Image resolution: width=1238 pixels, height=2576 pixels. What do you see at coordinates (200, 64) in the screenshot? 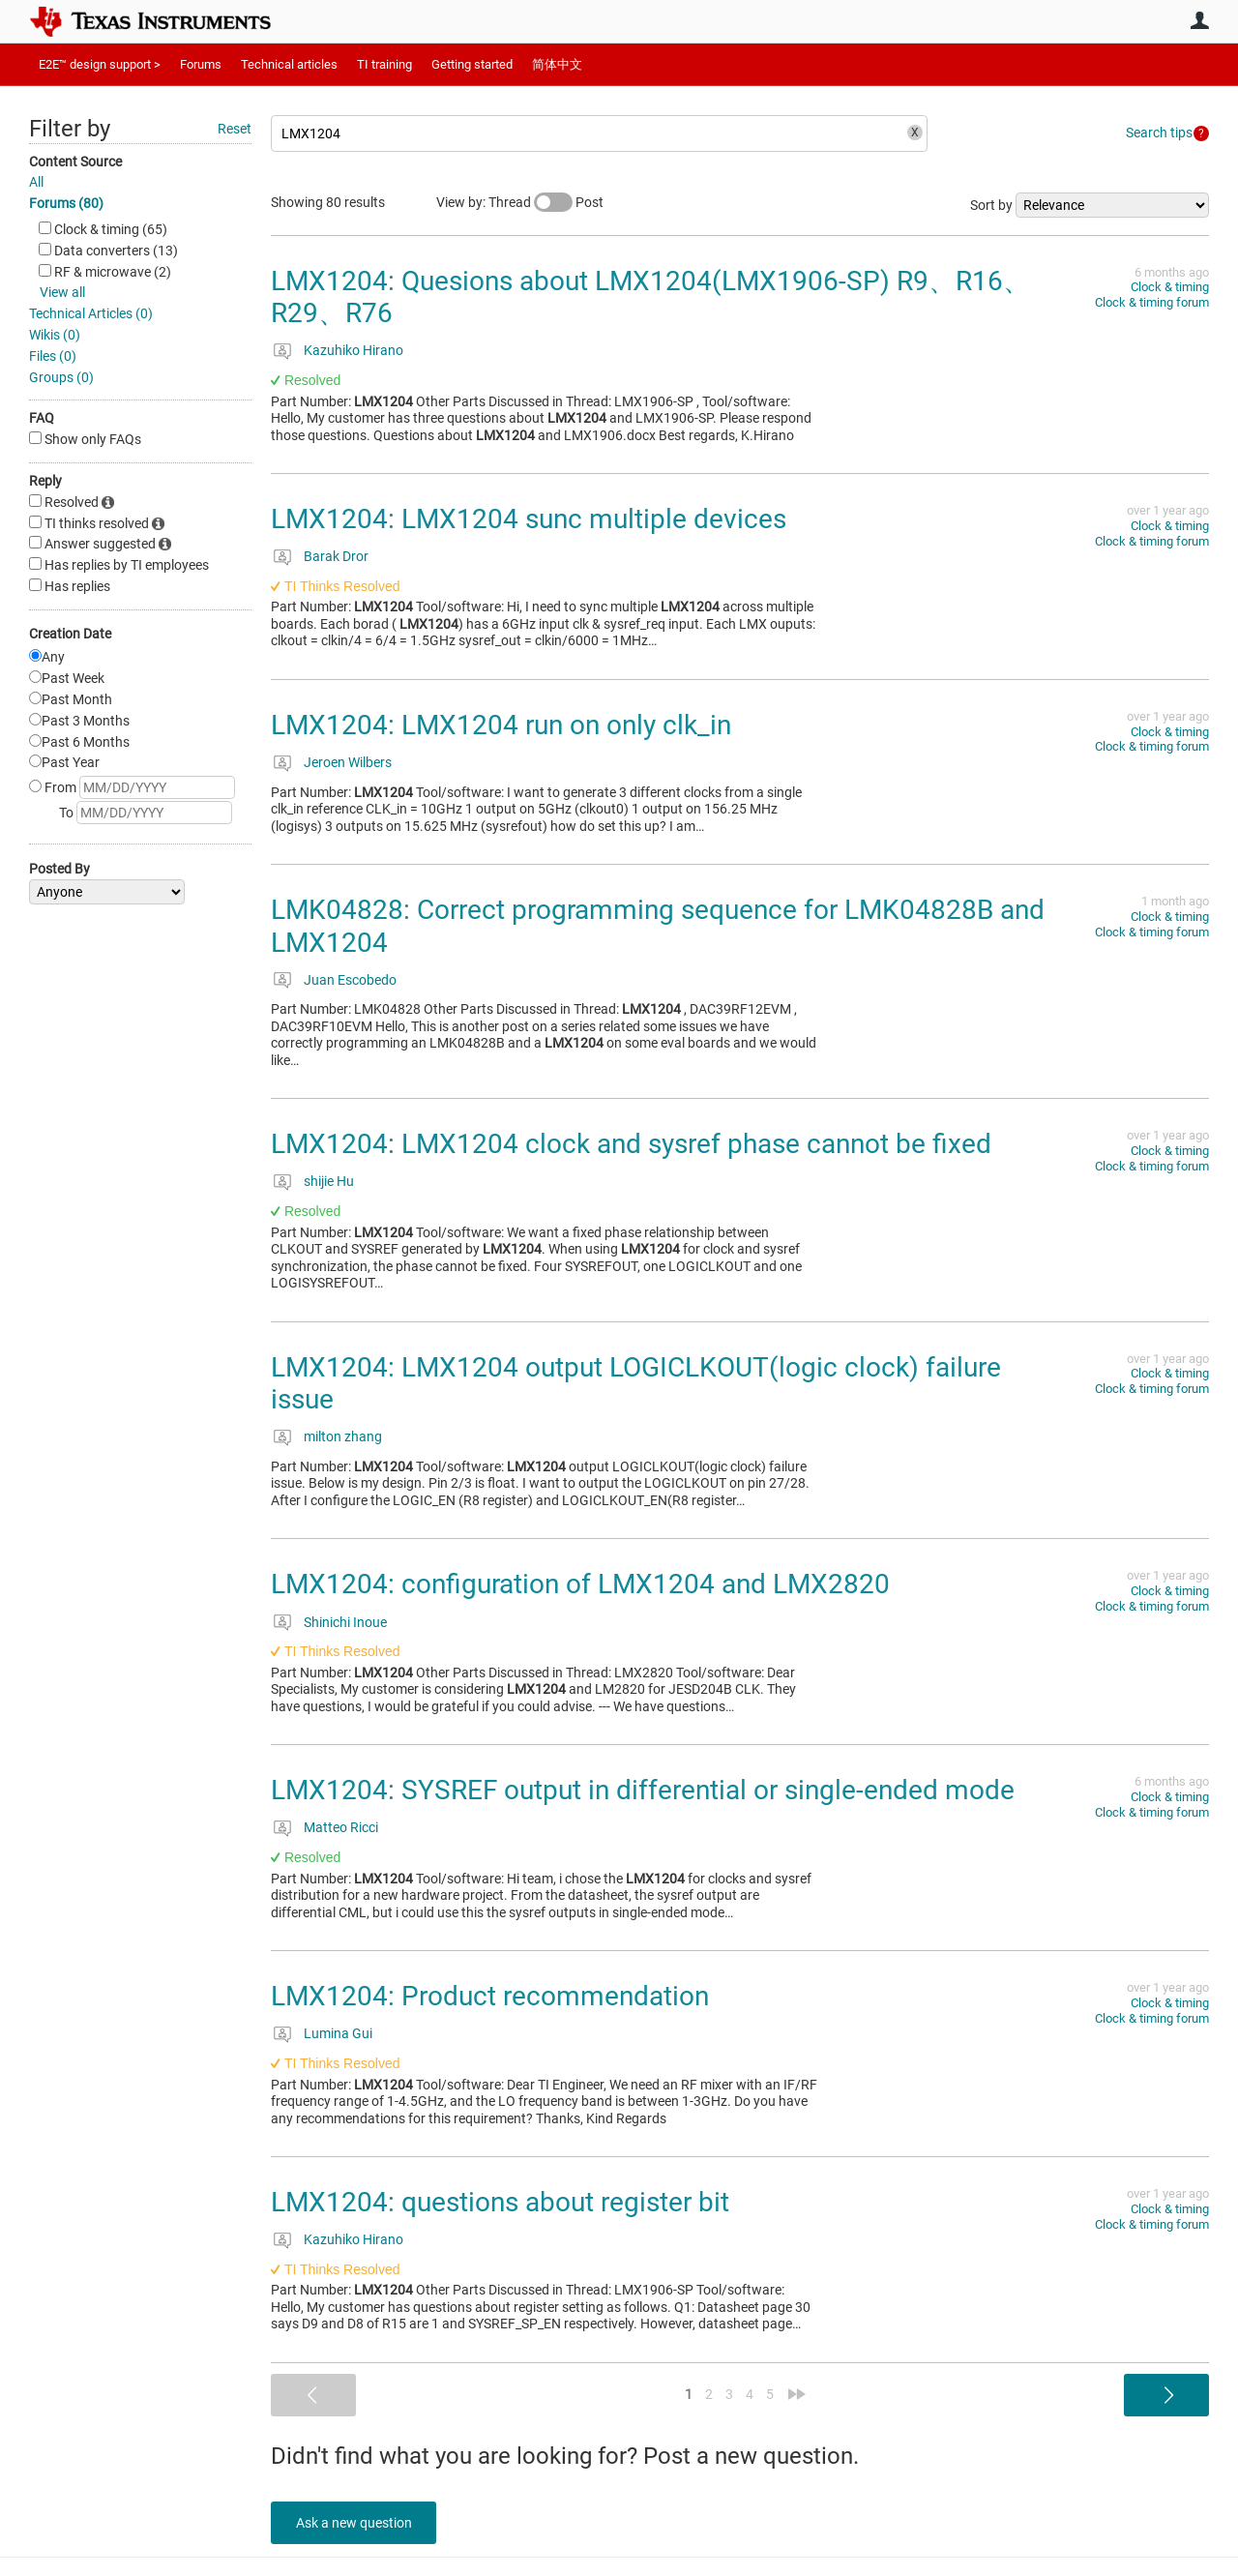
I see `Forums` at bounding box center [200, 64].